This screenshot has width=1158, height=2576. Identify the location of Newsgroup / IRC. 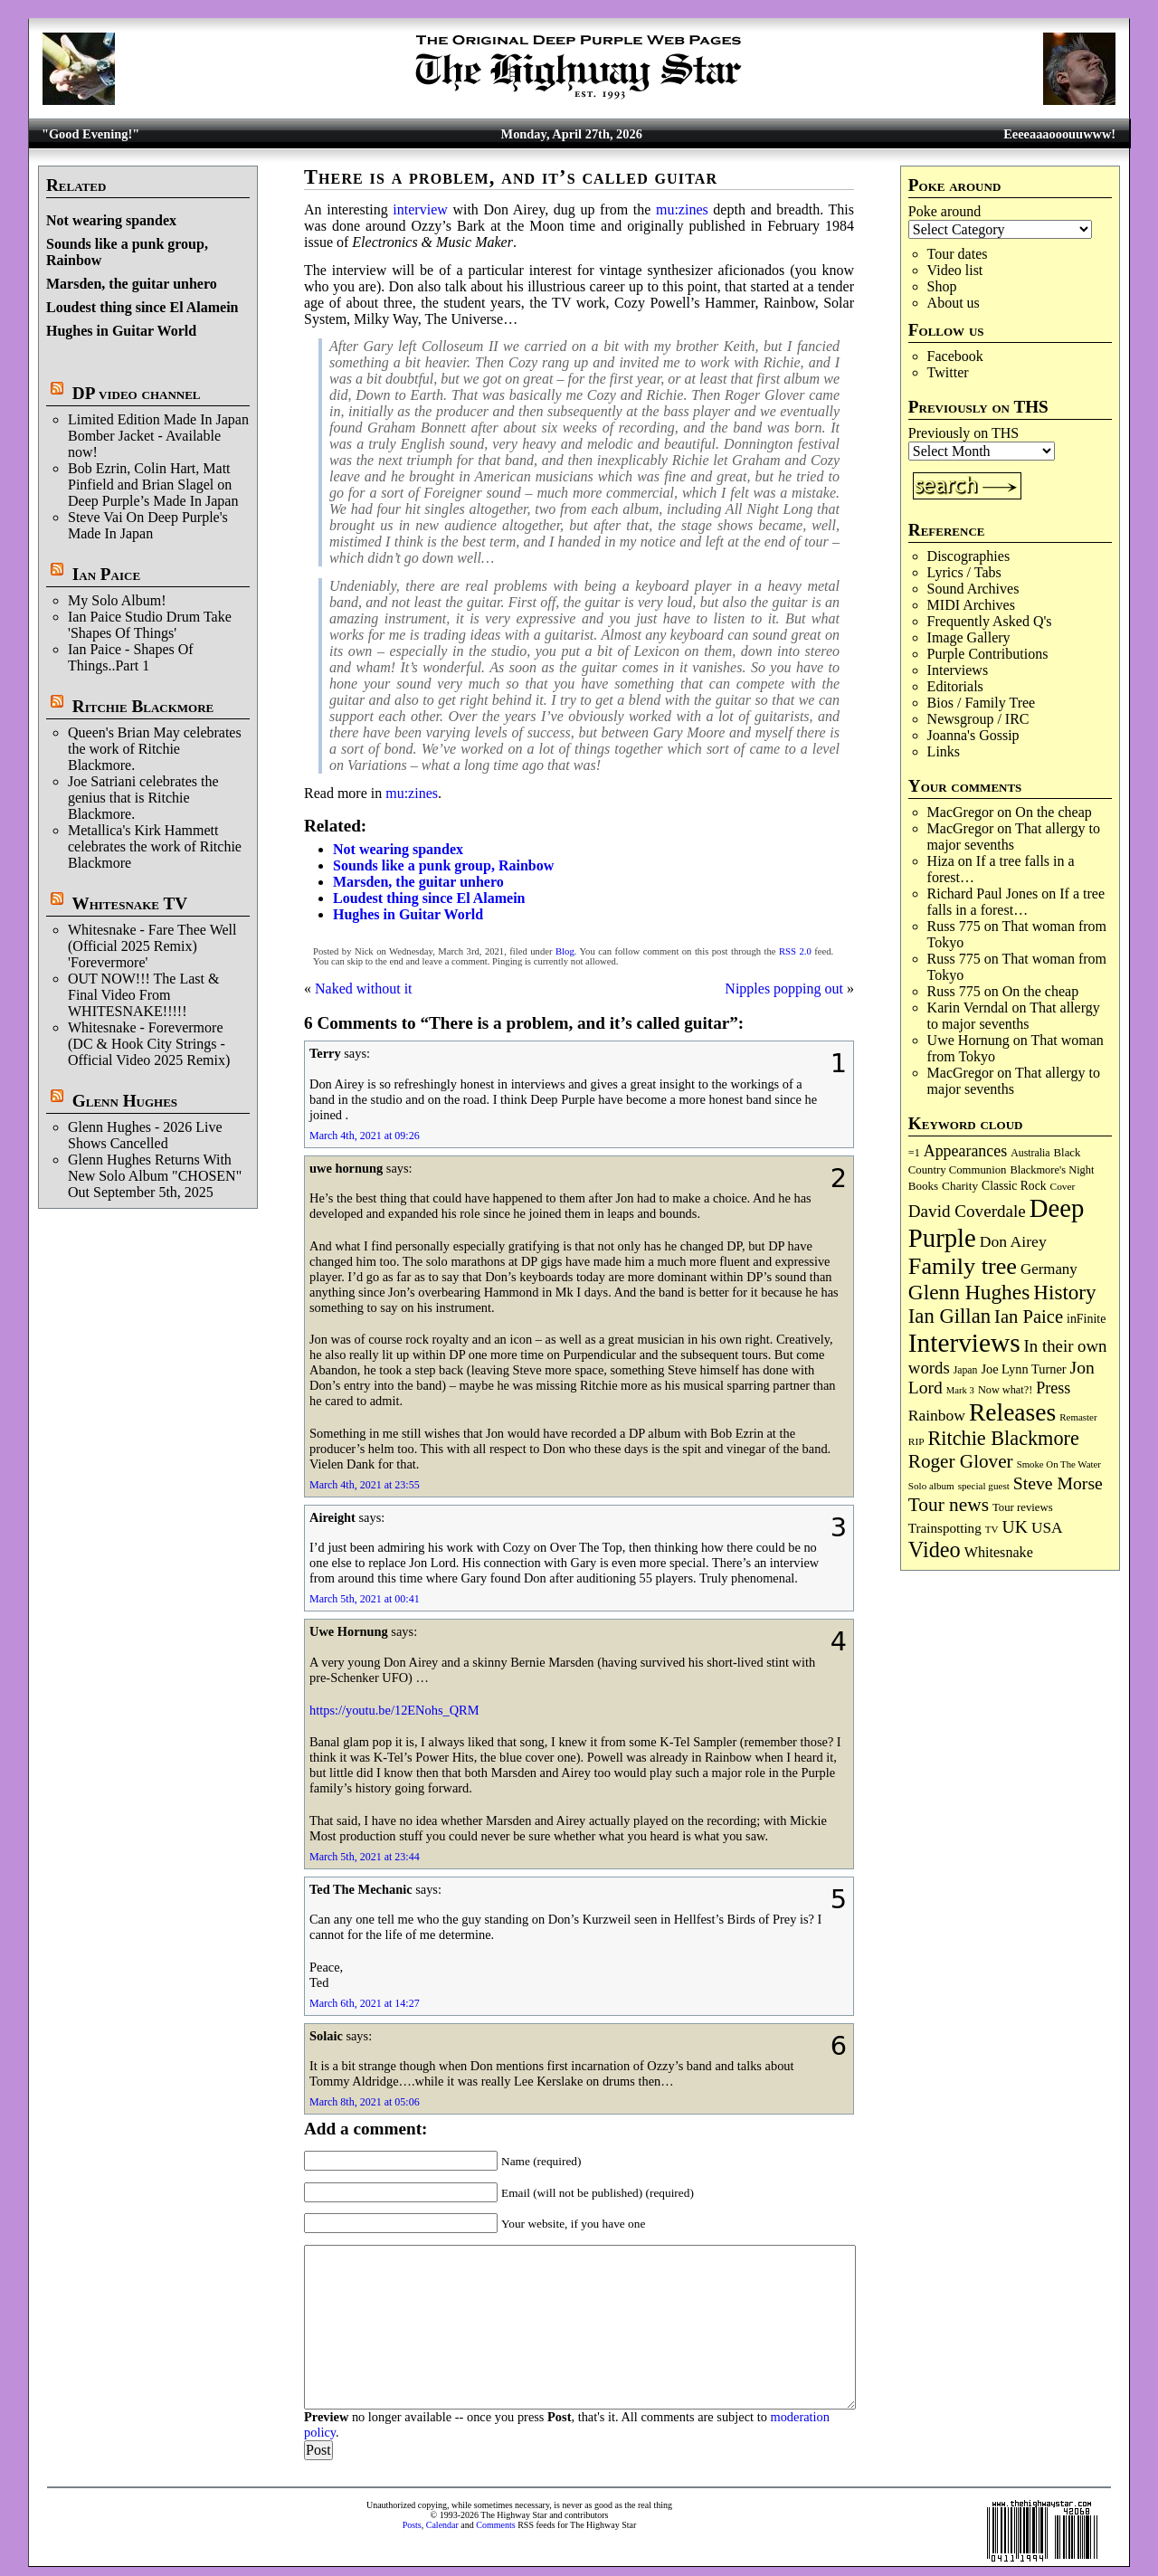
(978, 719).